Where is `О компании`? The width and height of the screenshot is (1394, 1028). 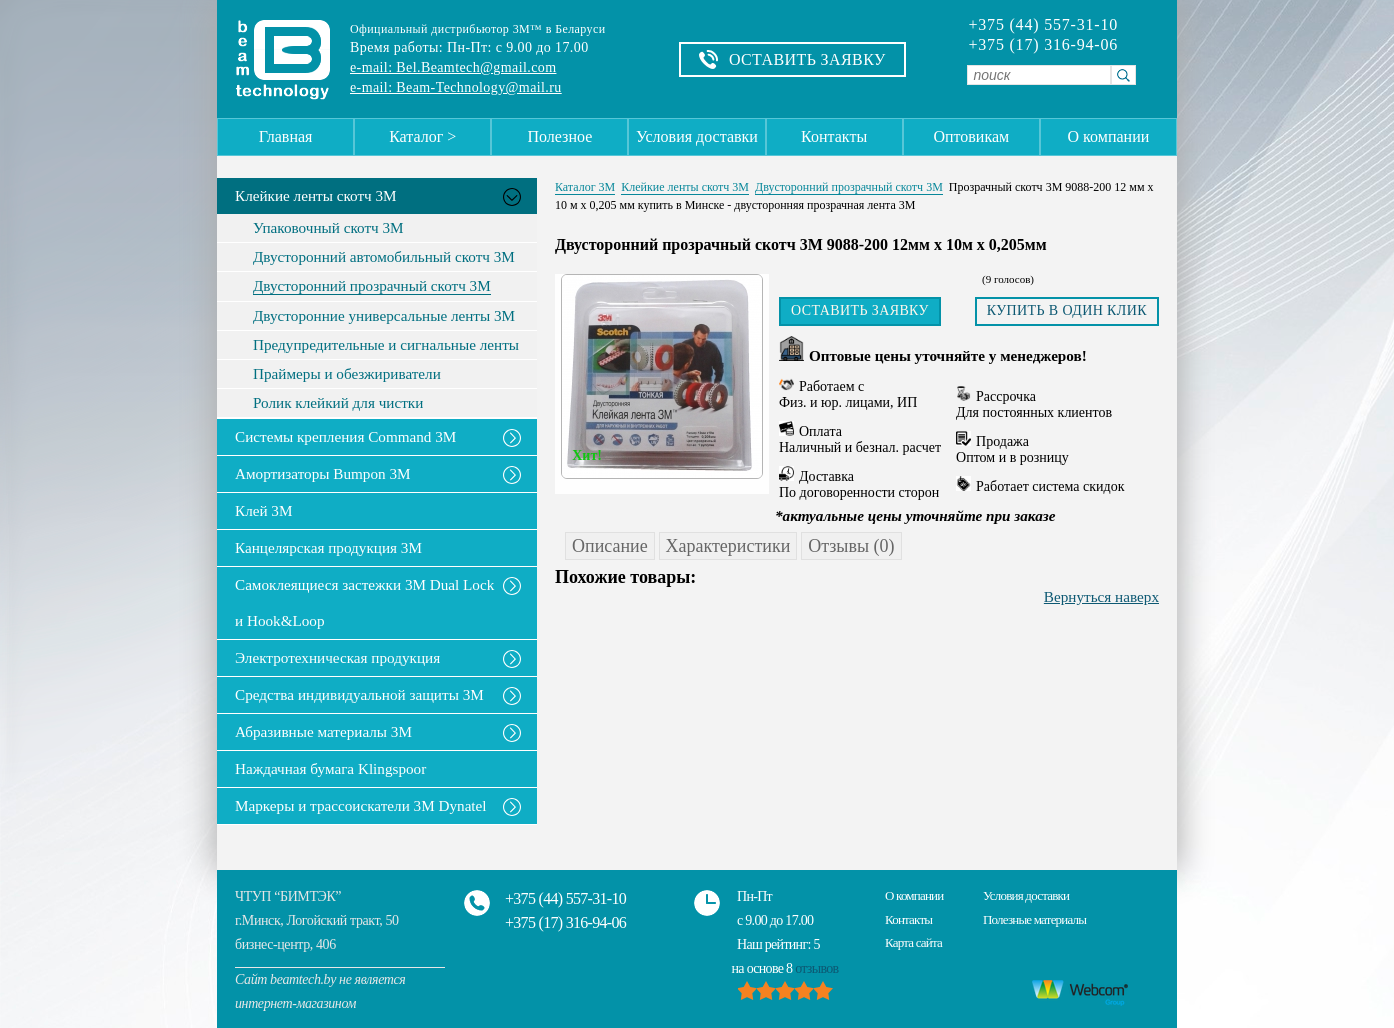 О компании is located at coordinates (1109, 136).